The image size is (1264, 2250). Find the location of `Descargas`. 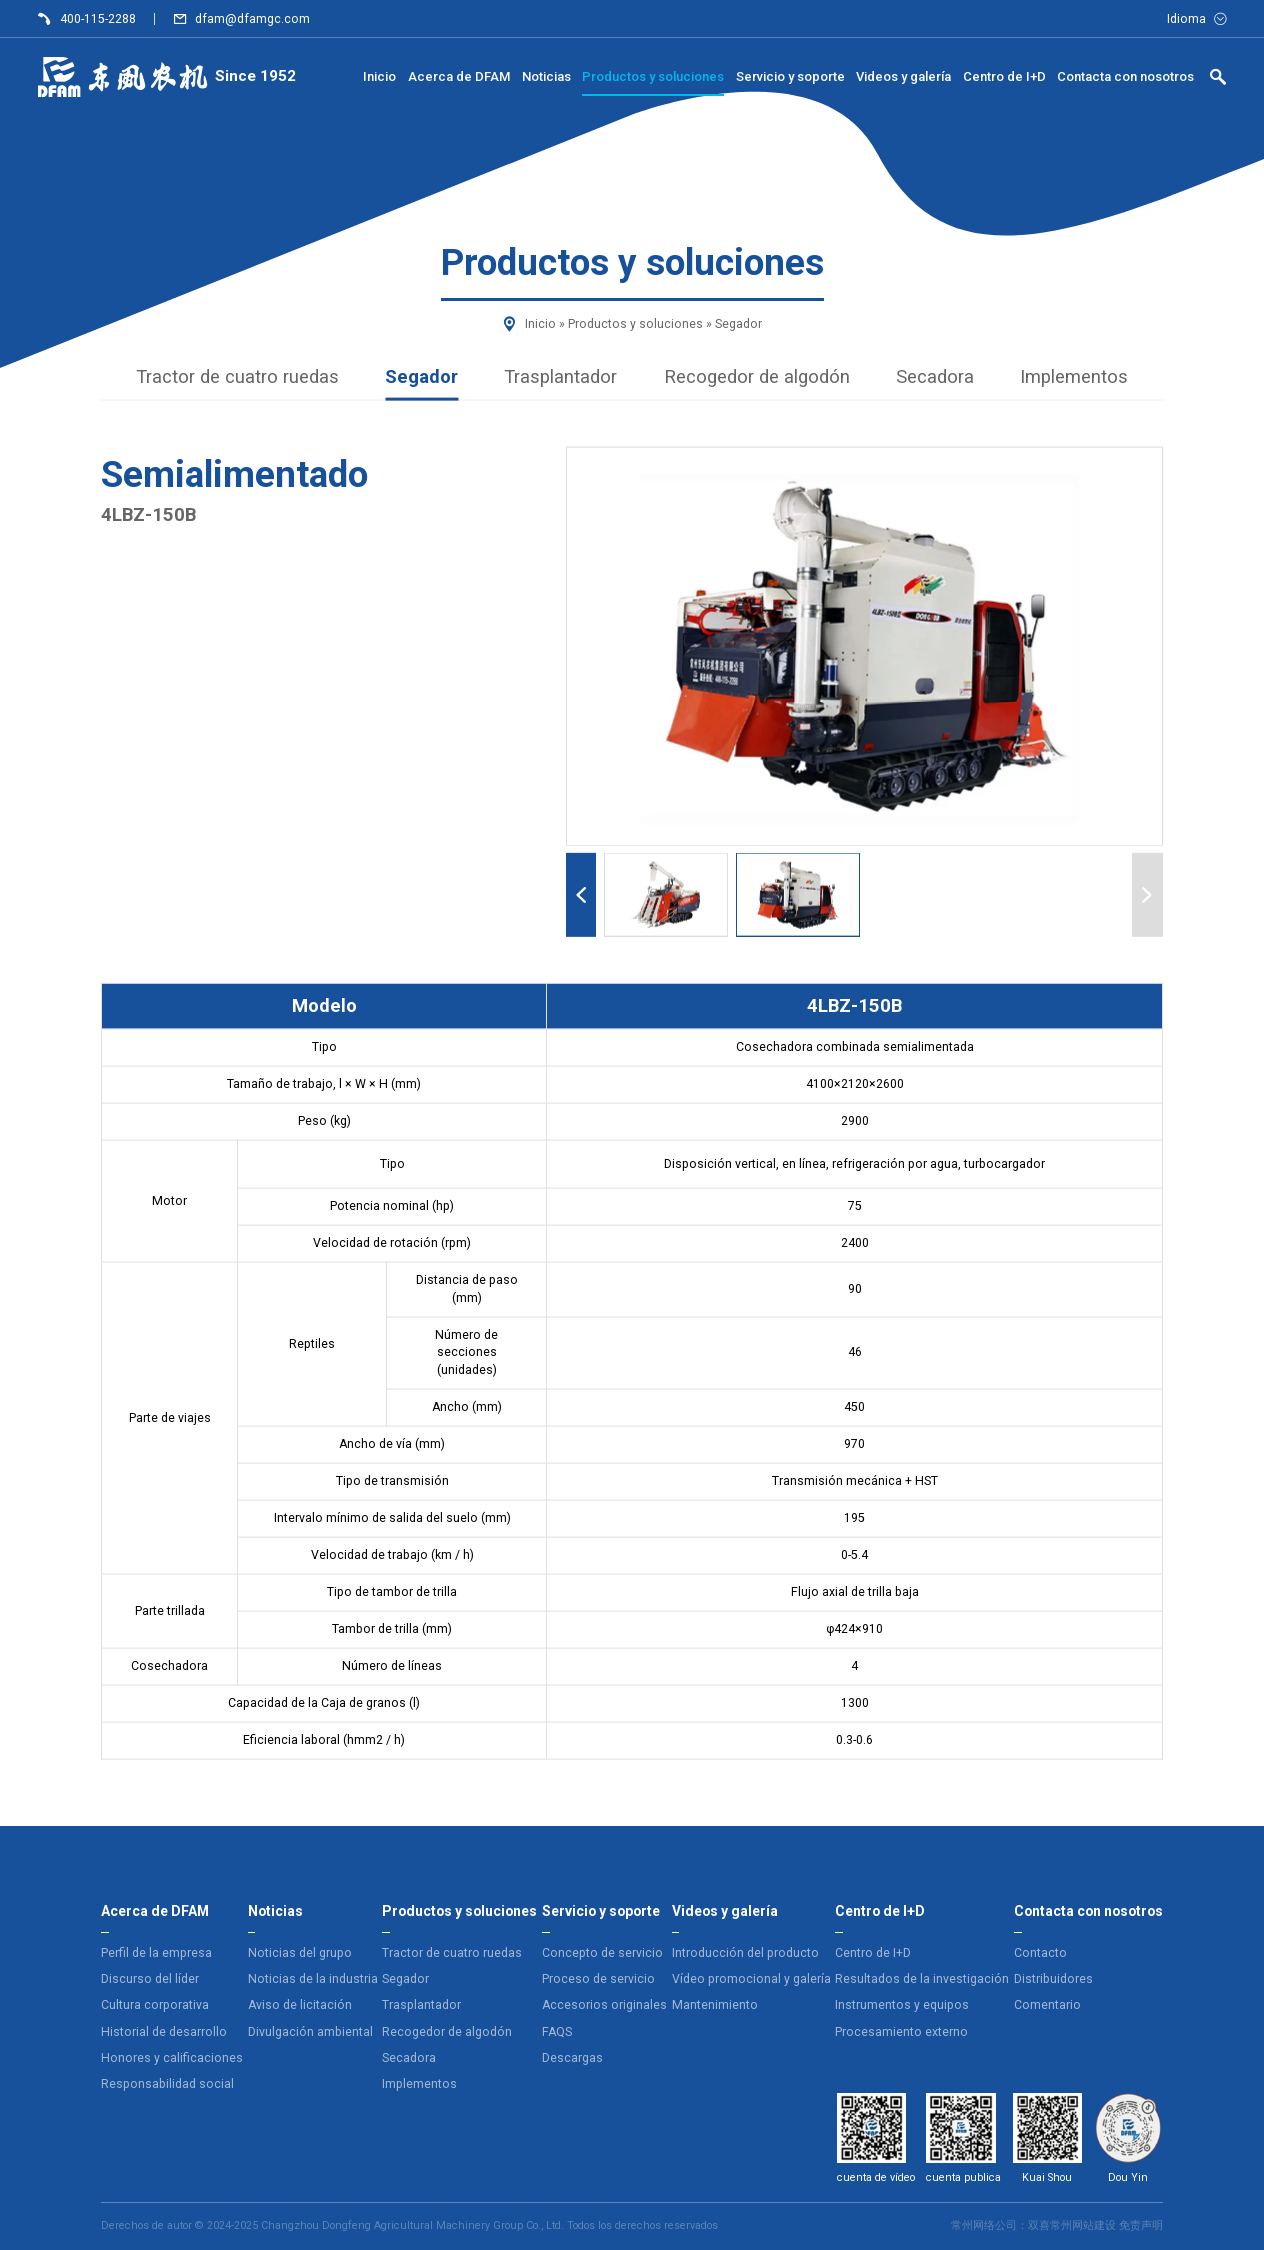

Descargas is located at coordinates (572, 2058).